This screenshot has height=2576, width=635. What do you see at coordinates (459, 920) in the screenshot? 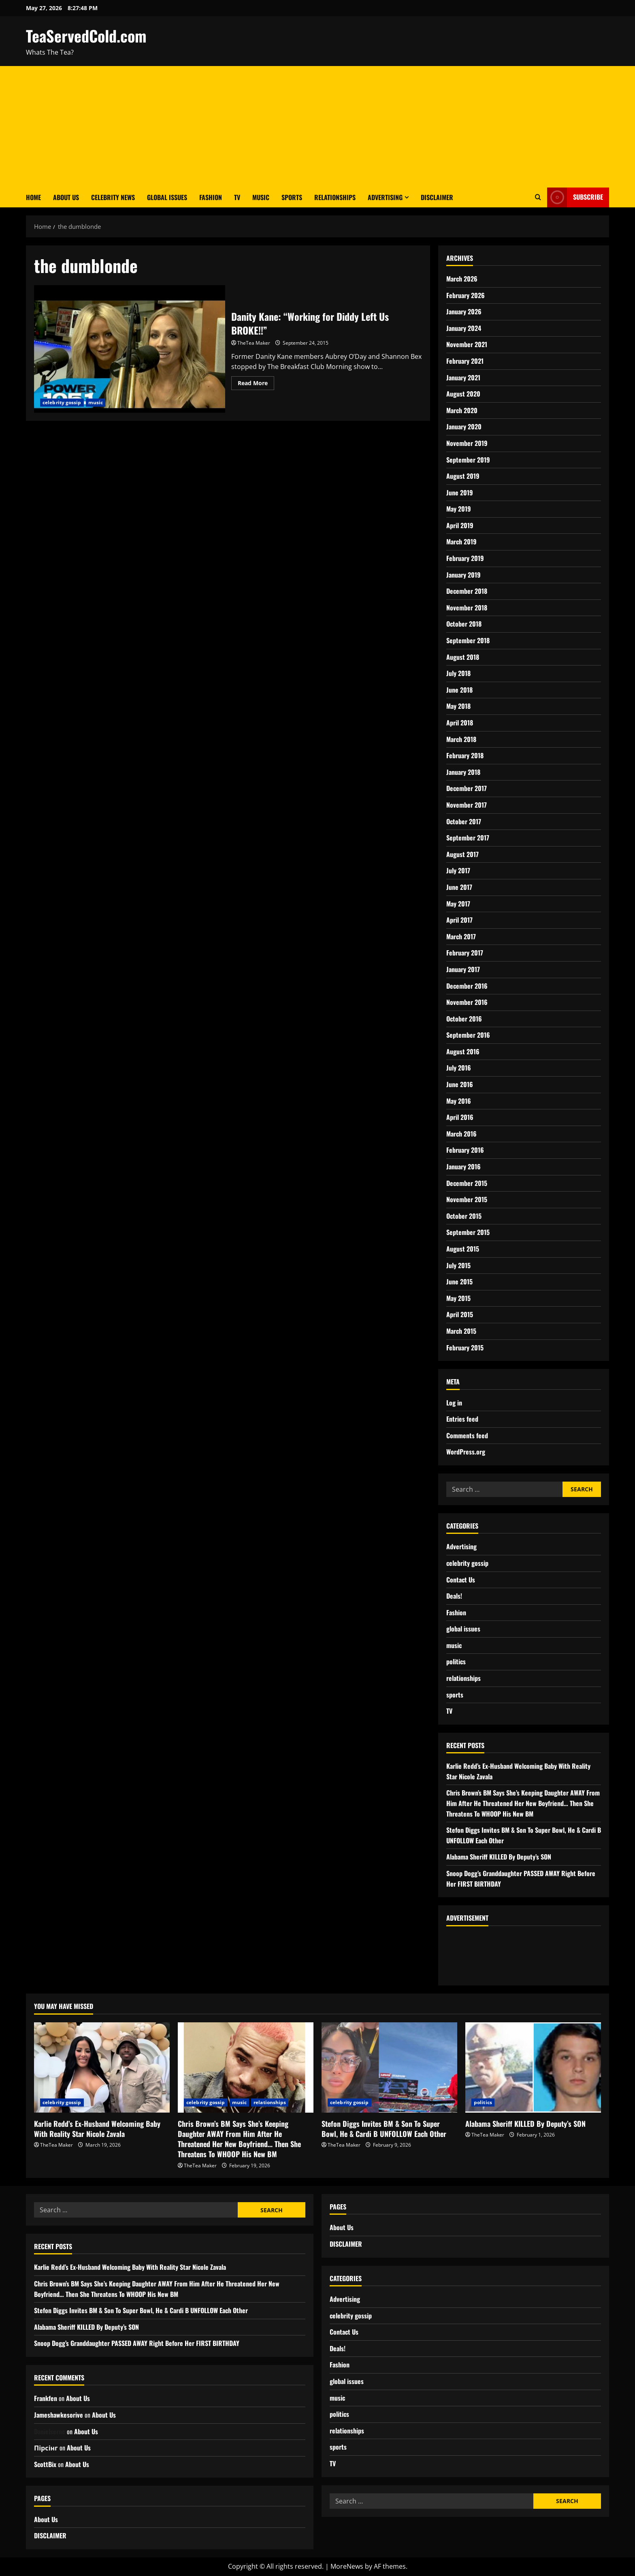
I see `April 2017` at bounding box center [459, 920].